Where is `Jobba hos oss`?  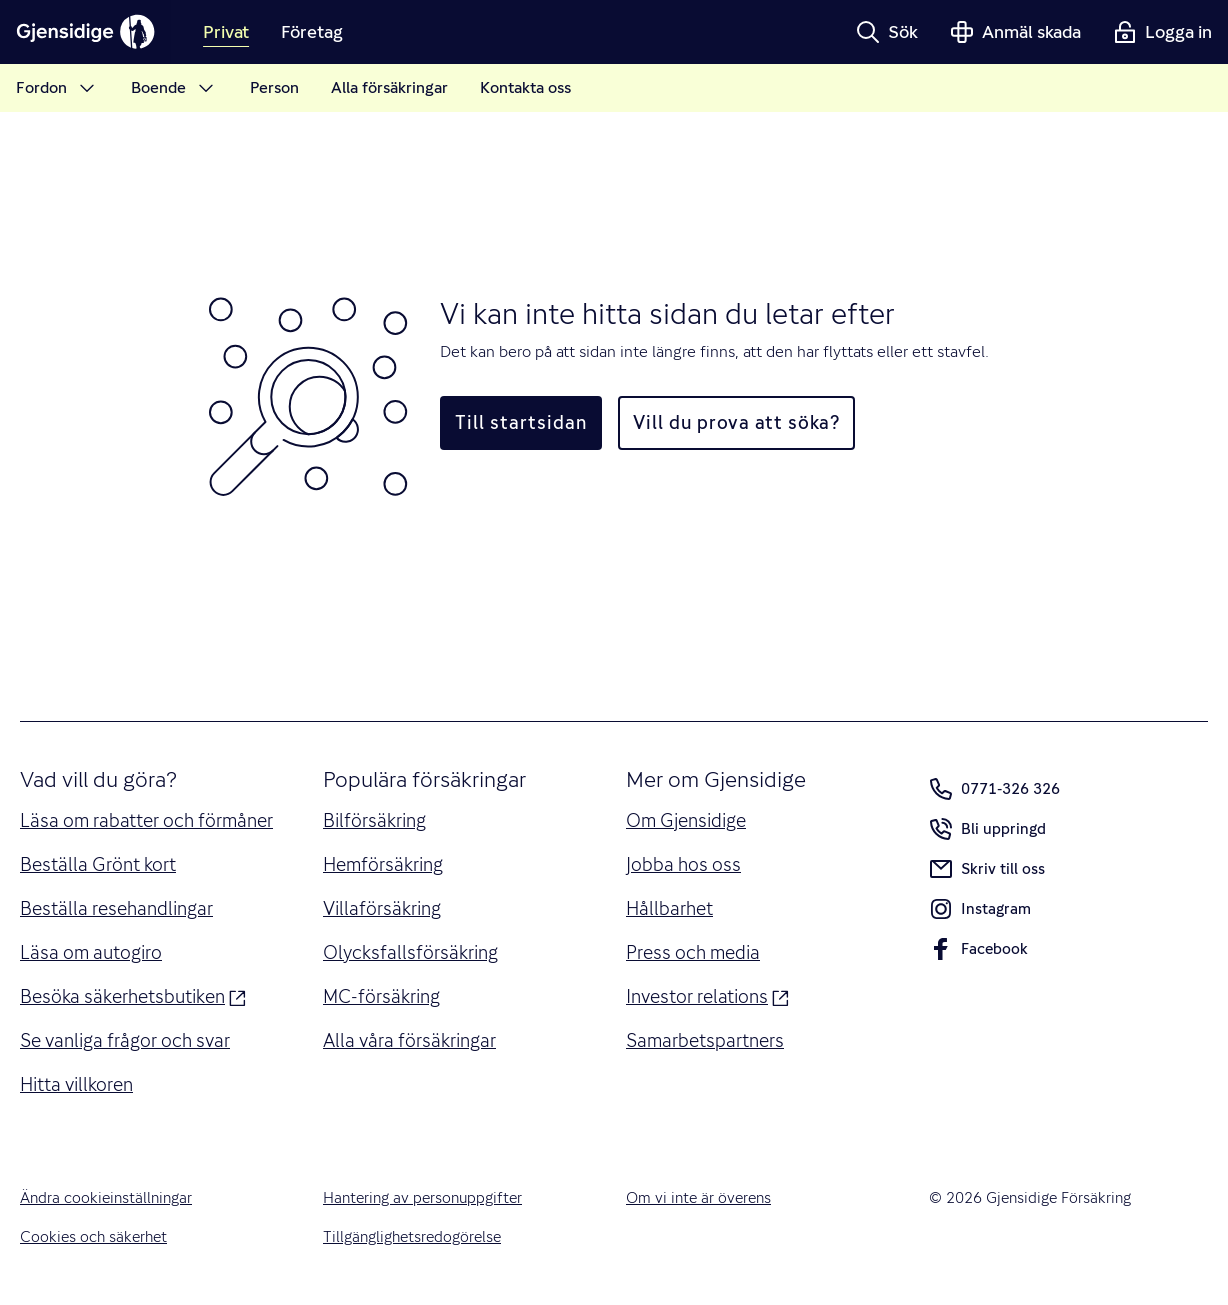
Jobba hos oss is located at coordinates (683, 864).